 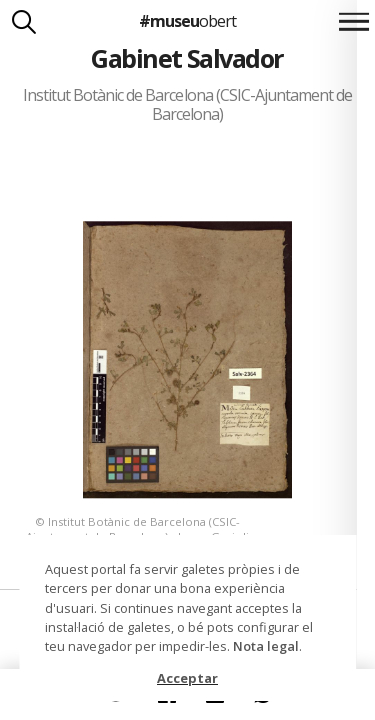 What do you see at coordinates (266, 646) in the screenshot?
I see `Nota legal` at bounding box center [266, 646].